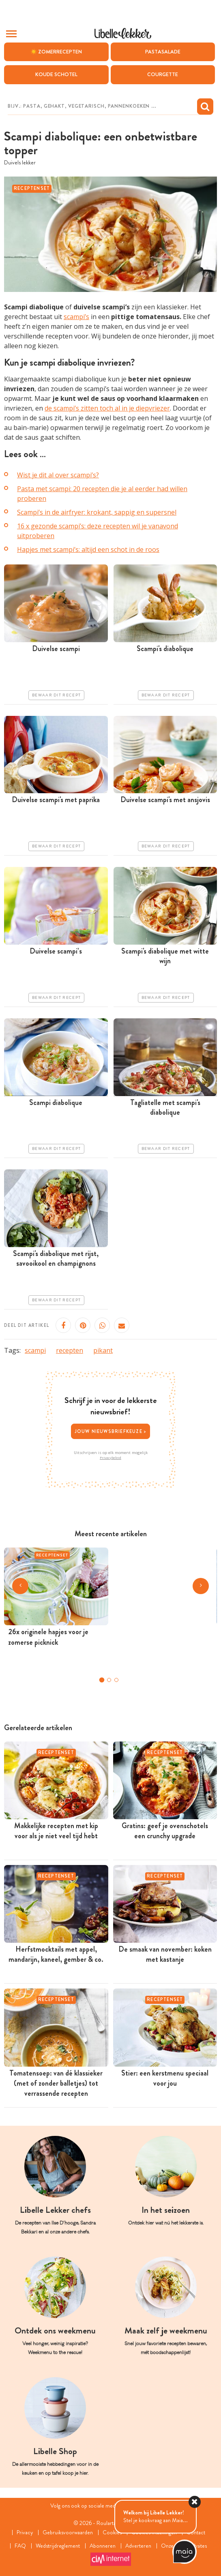 Image resolution: width=221 pixels, height=2576 pixels. Describe the element at coordinates (88, 549) in the screenshot. I see `Hapjes met scampi’s: altijd een schot in de roos` at that location.